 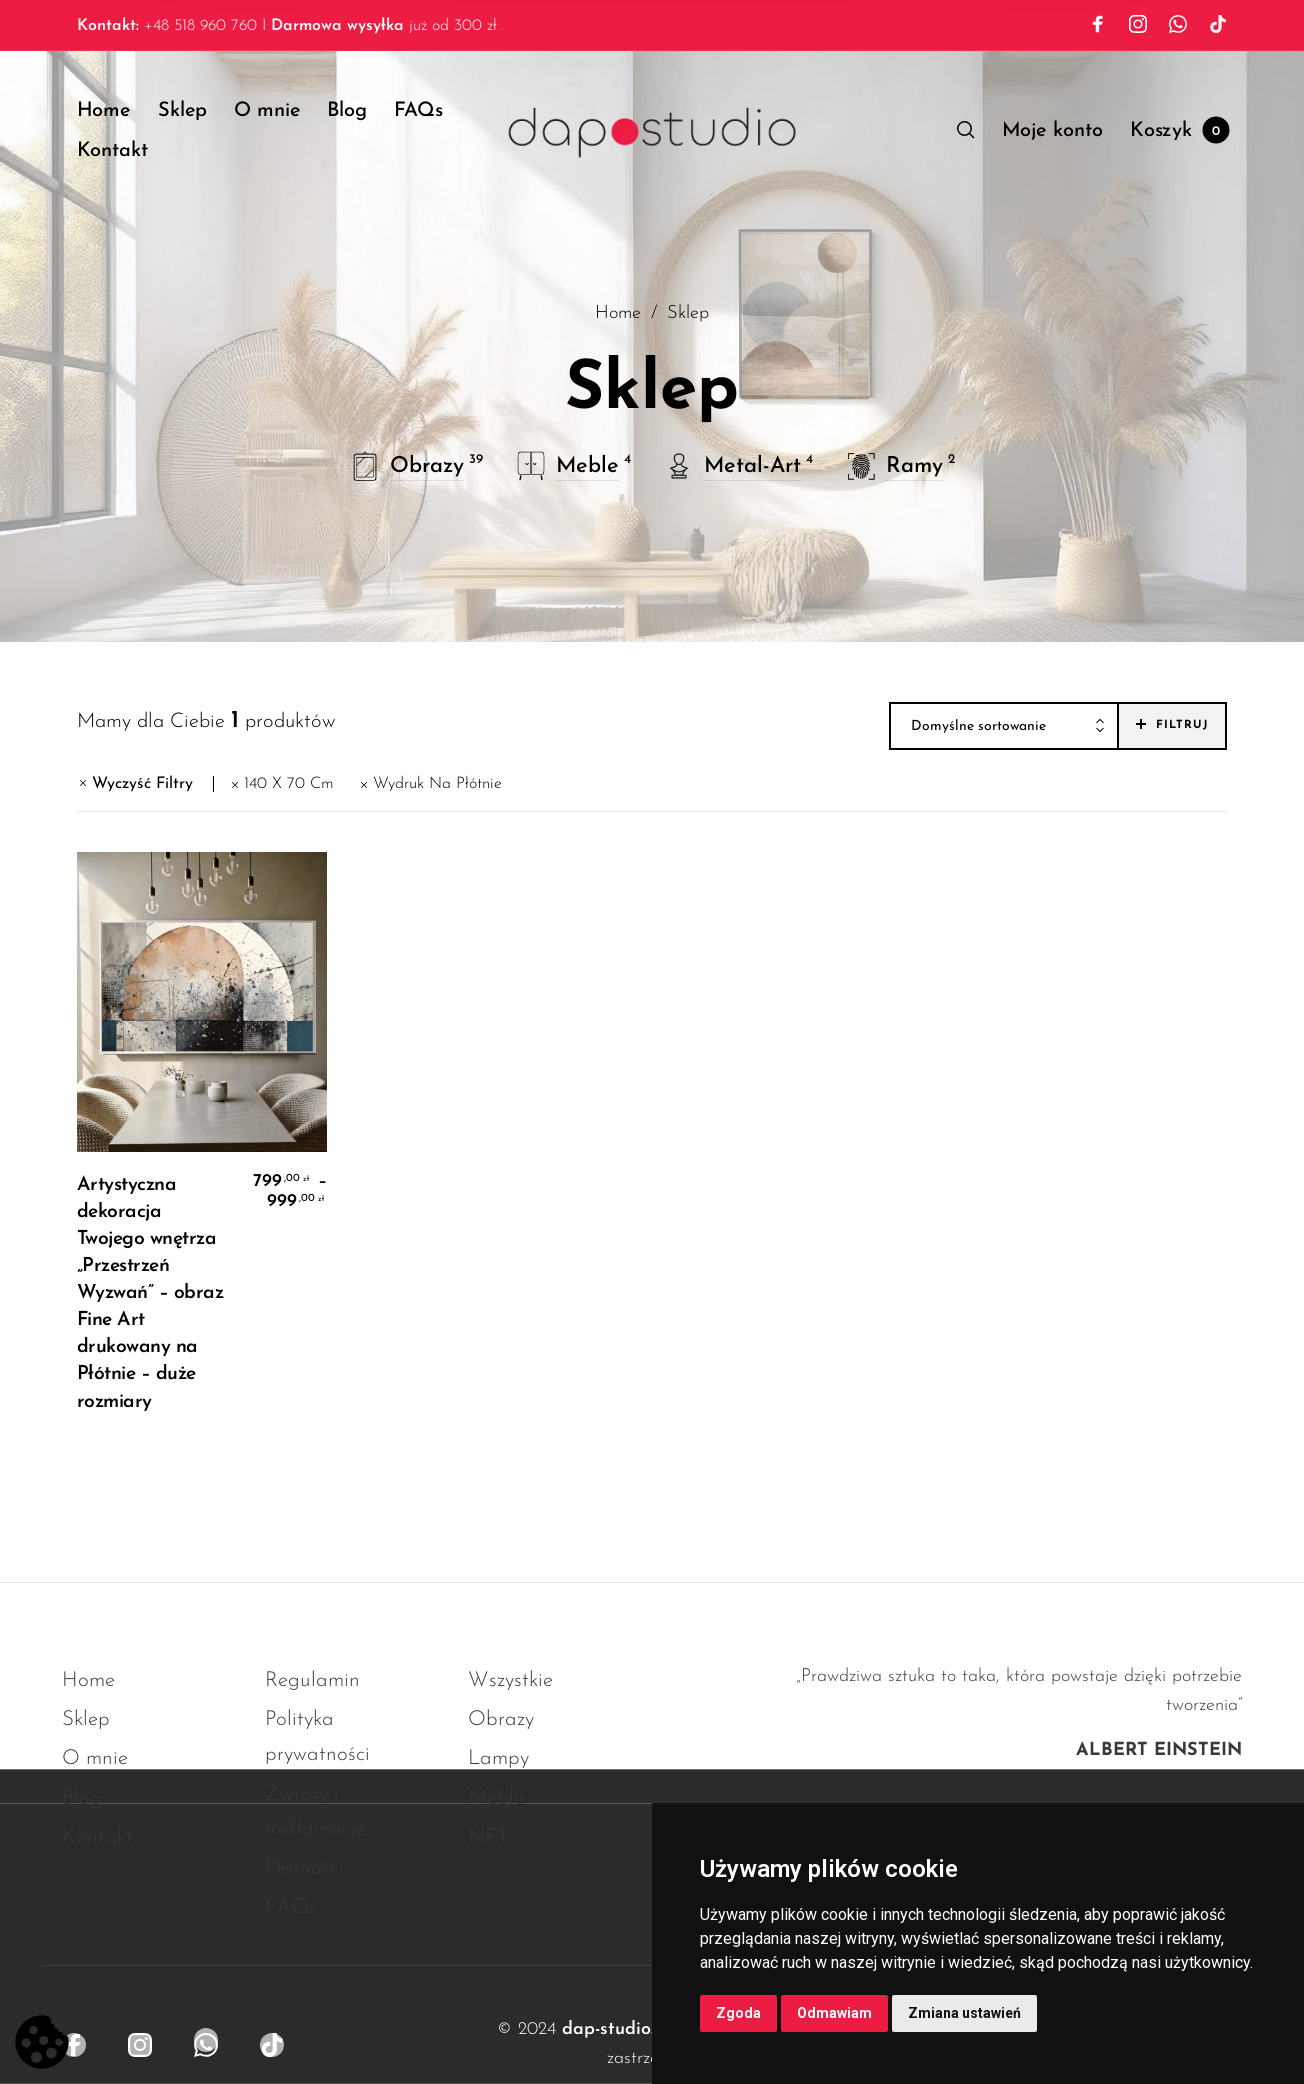 What do you see at coordinates (97, 1837) in the screenshot?
I see `Kontakt` at bounding box center [97, 1837].